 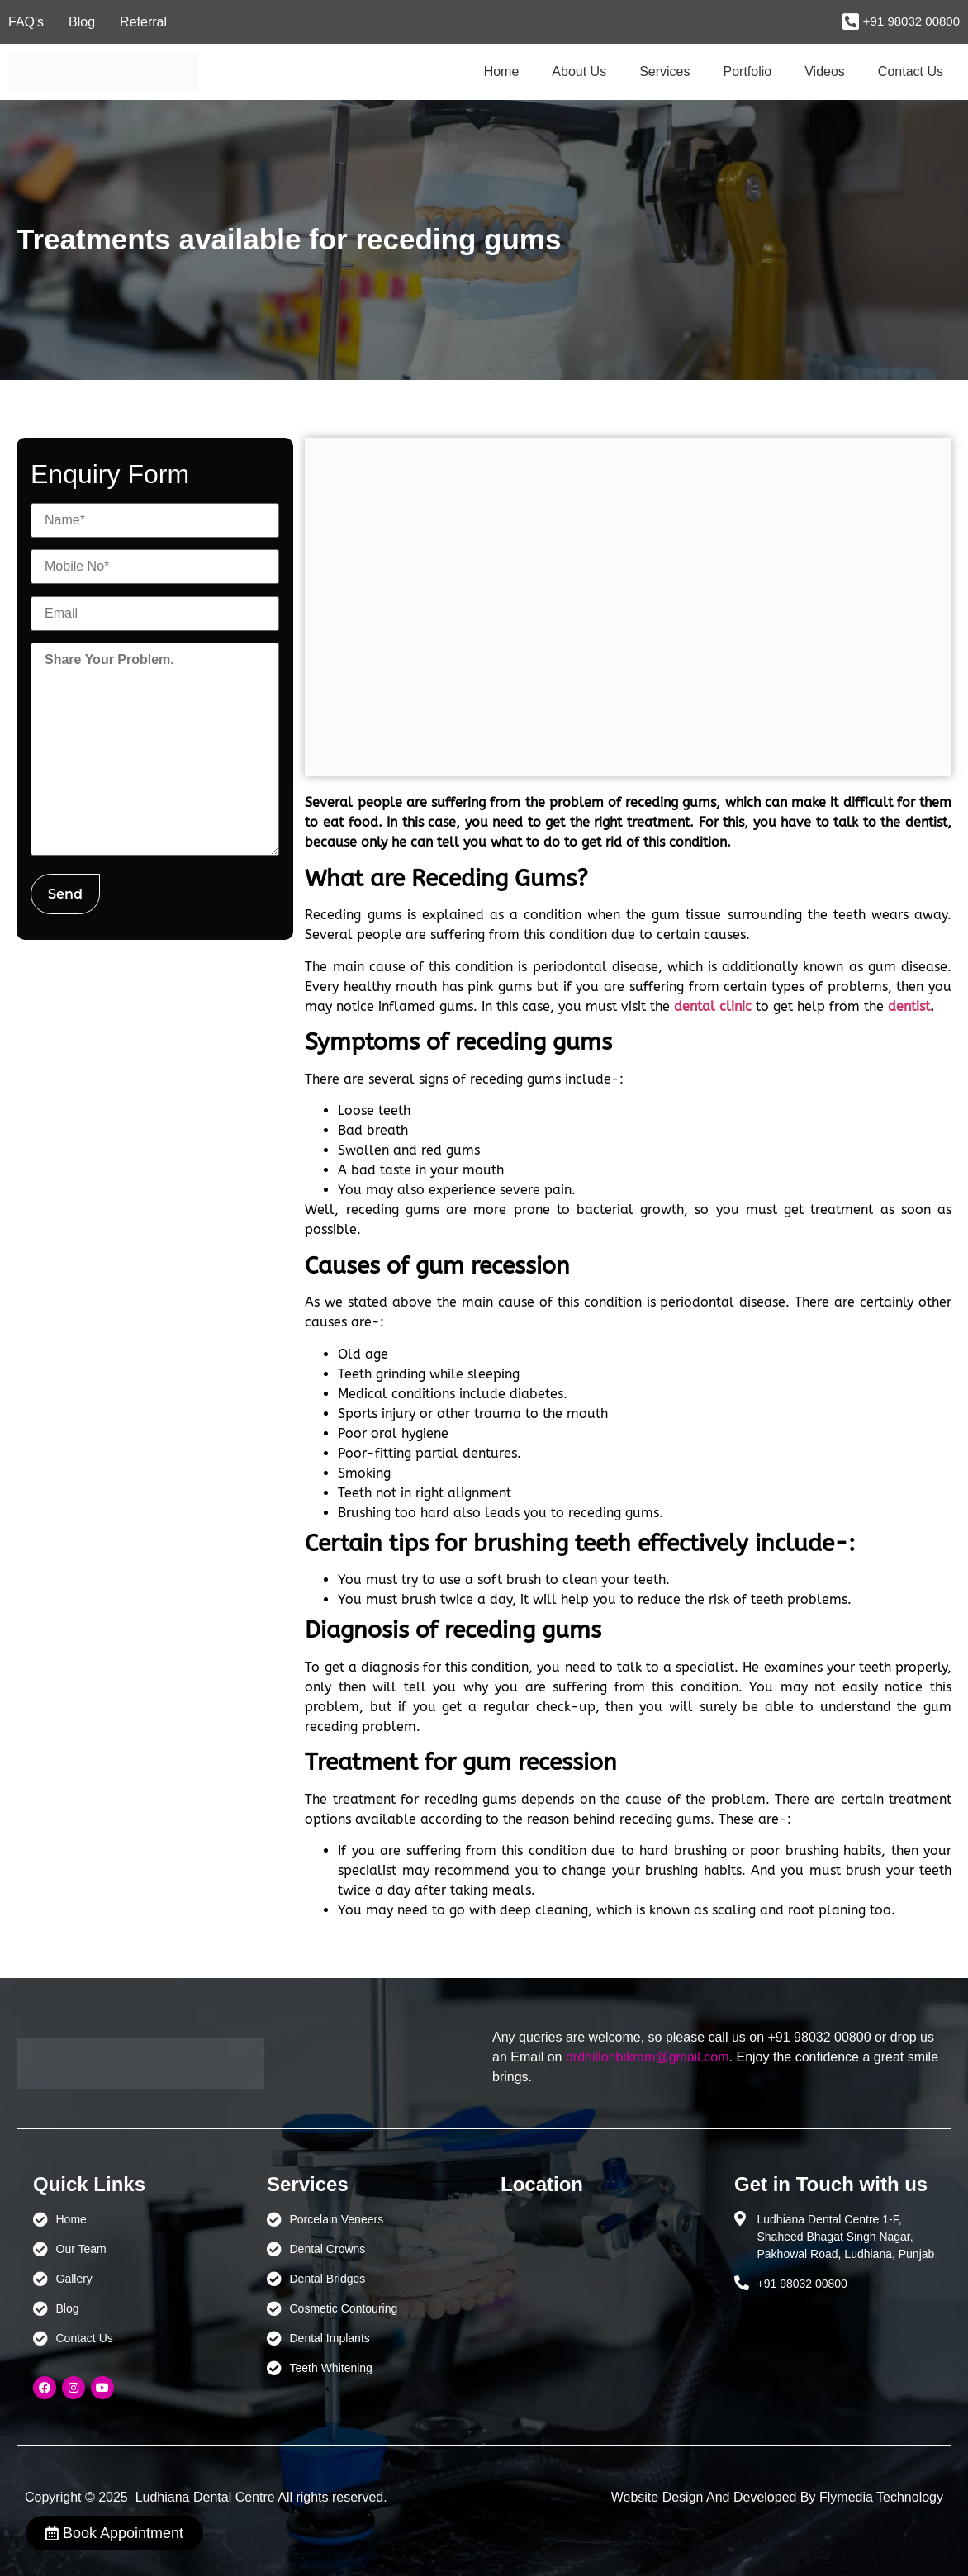 I want to click on Website Design And Developed By Flymedia Technology, so click(x=777, y=2497).